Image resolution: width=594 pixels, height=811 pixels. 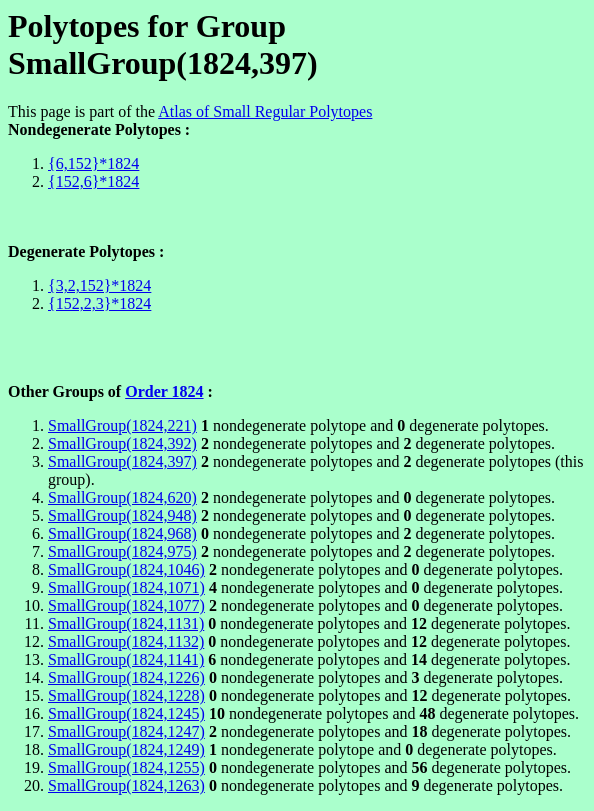 What do you see at coordinates (93, 181) in the screenshot?
I see `{152,6}*1824` at bounding box center [93, 181].